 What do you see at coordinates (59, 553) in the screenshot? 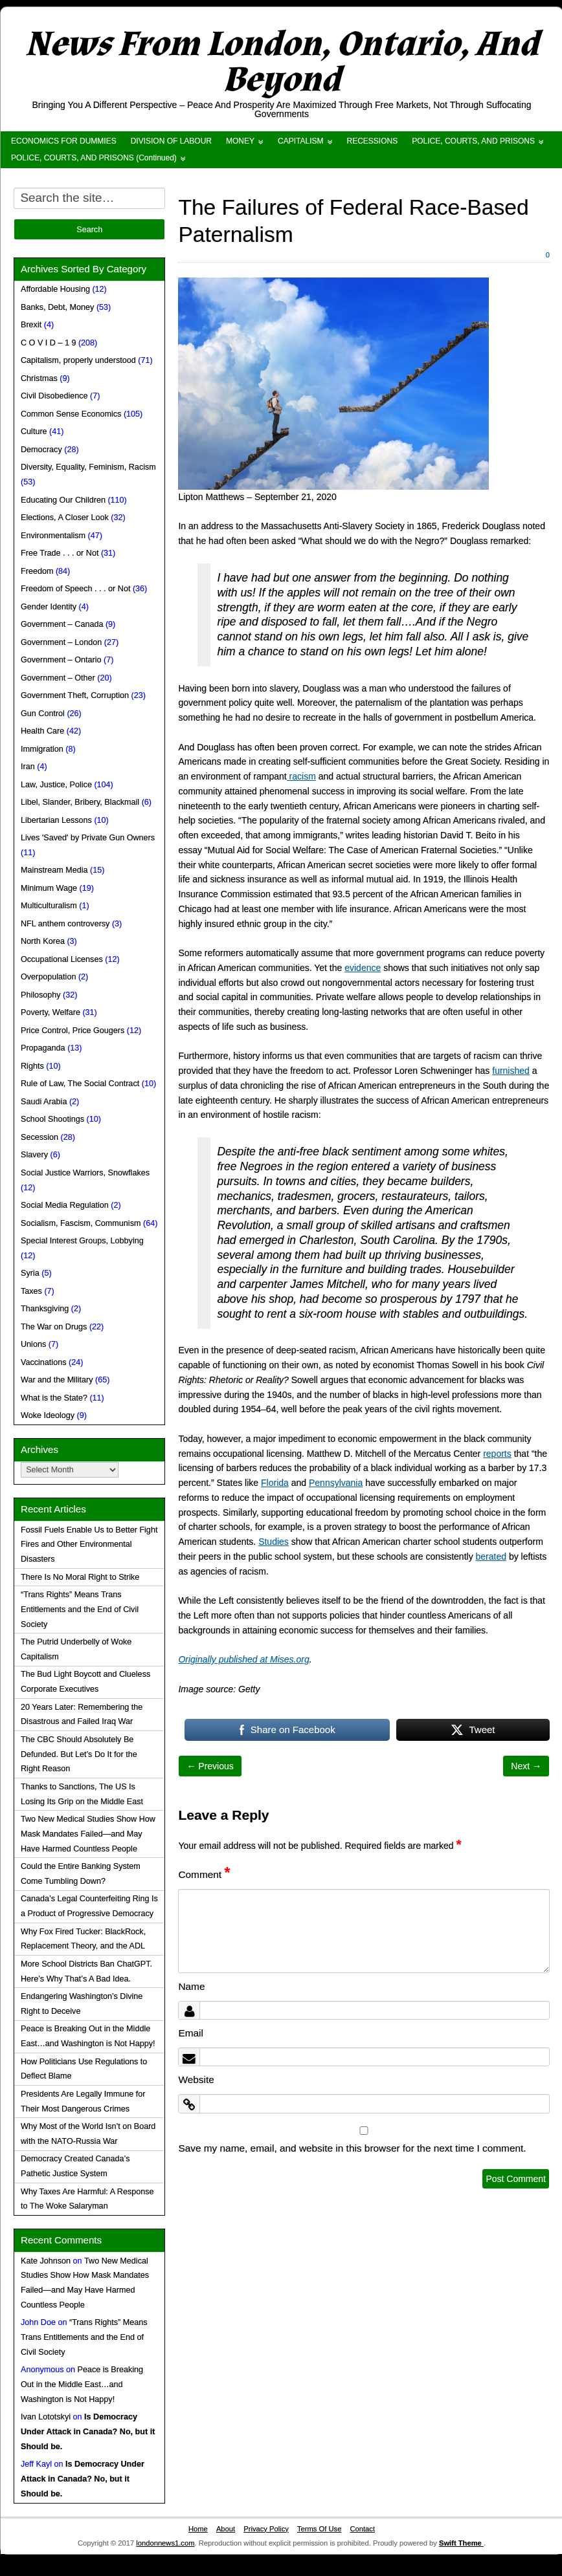
I see `Free Trade . . . or Not` at bounding box center [59, 553].